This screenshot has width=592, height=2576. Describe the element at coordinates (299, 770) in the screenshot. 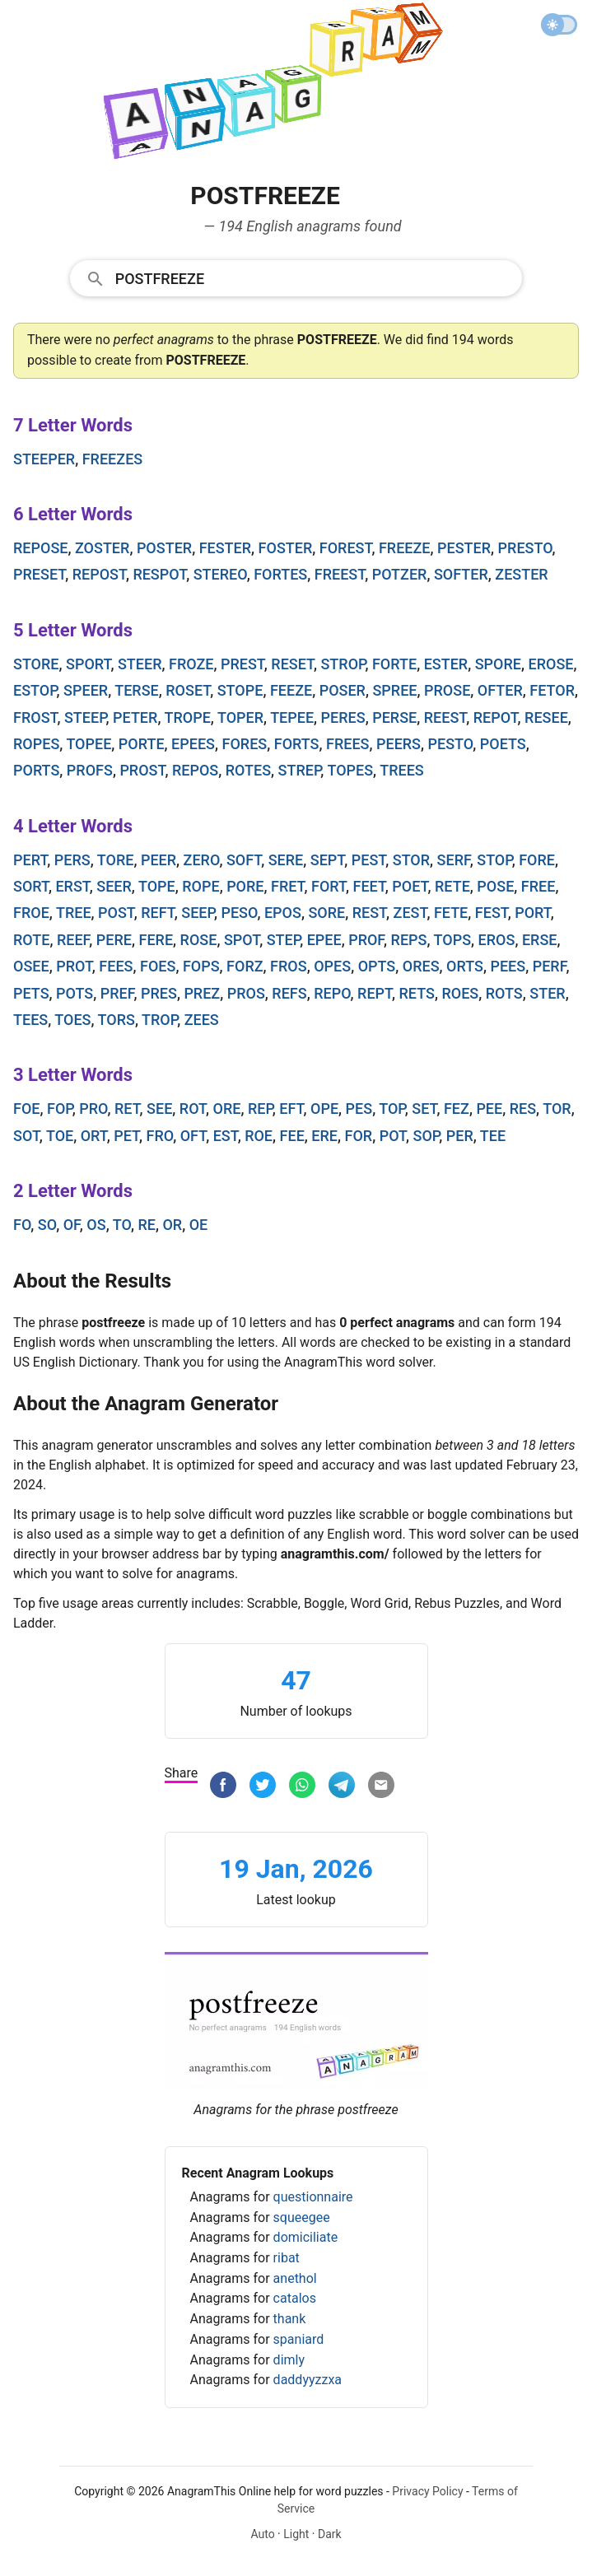

I see `strep` at that location.